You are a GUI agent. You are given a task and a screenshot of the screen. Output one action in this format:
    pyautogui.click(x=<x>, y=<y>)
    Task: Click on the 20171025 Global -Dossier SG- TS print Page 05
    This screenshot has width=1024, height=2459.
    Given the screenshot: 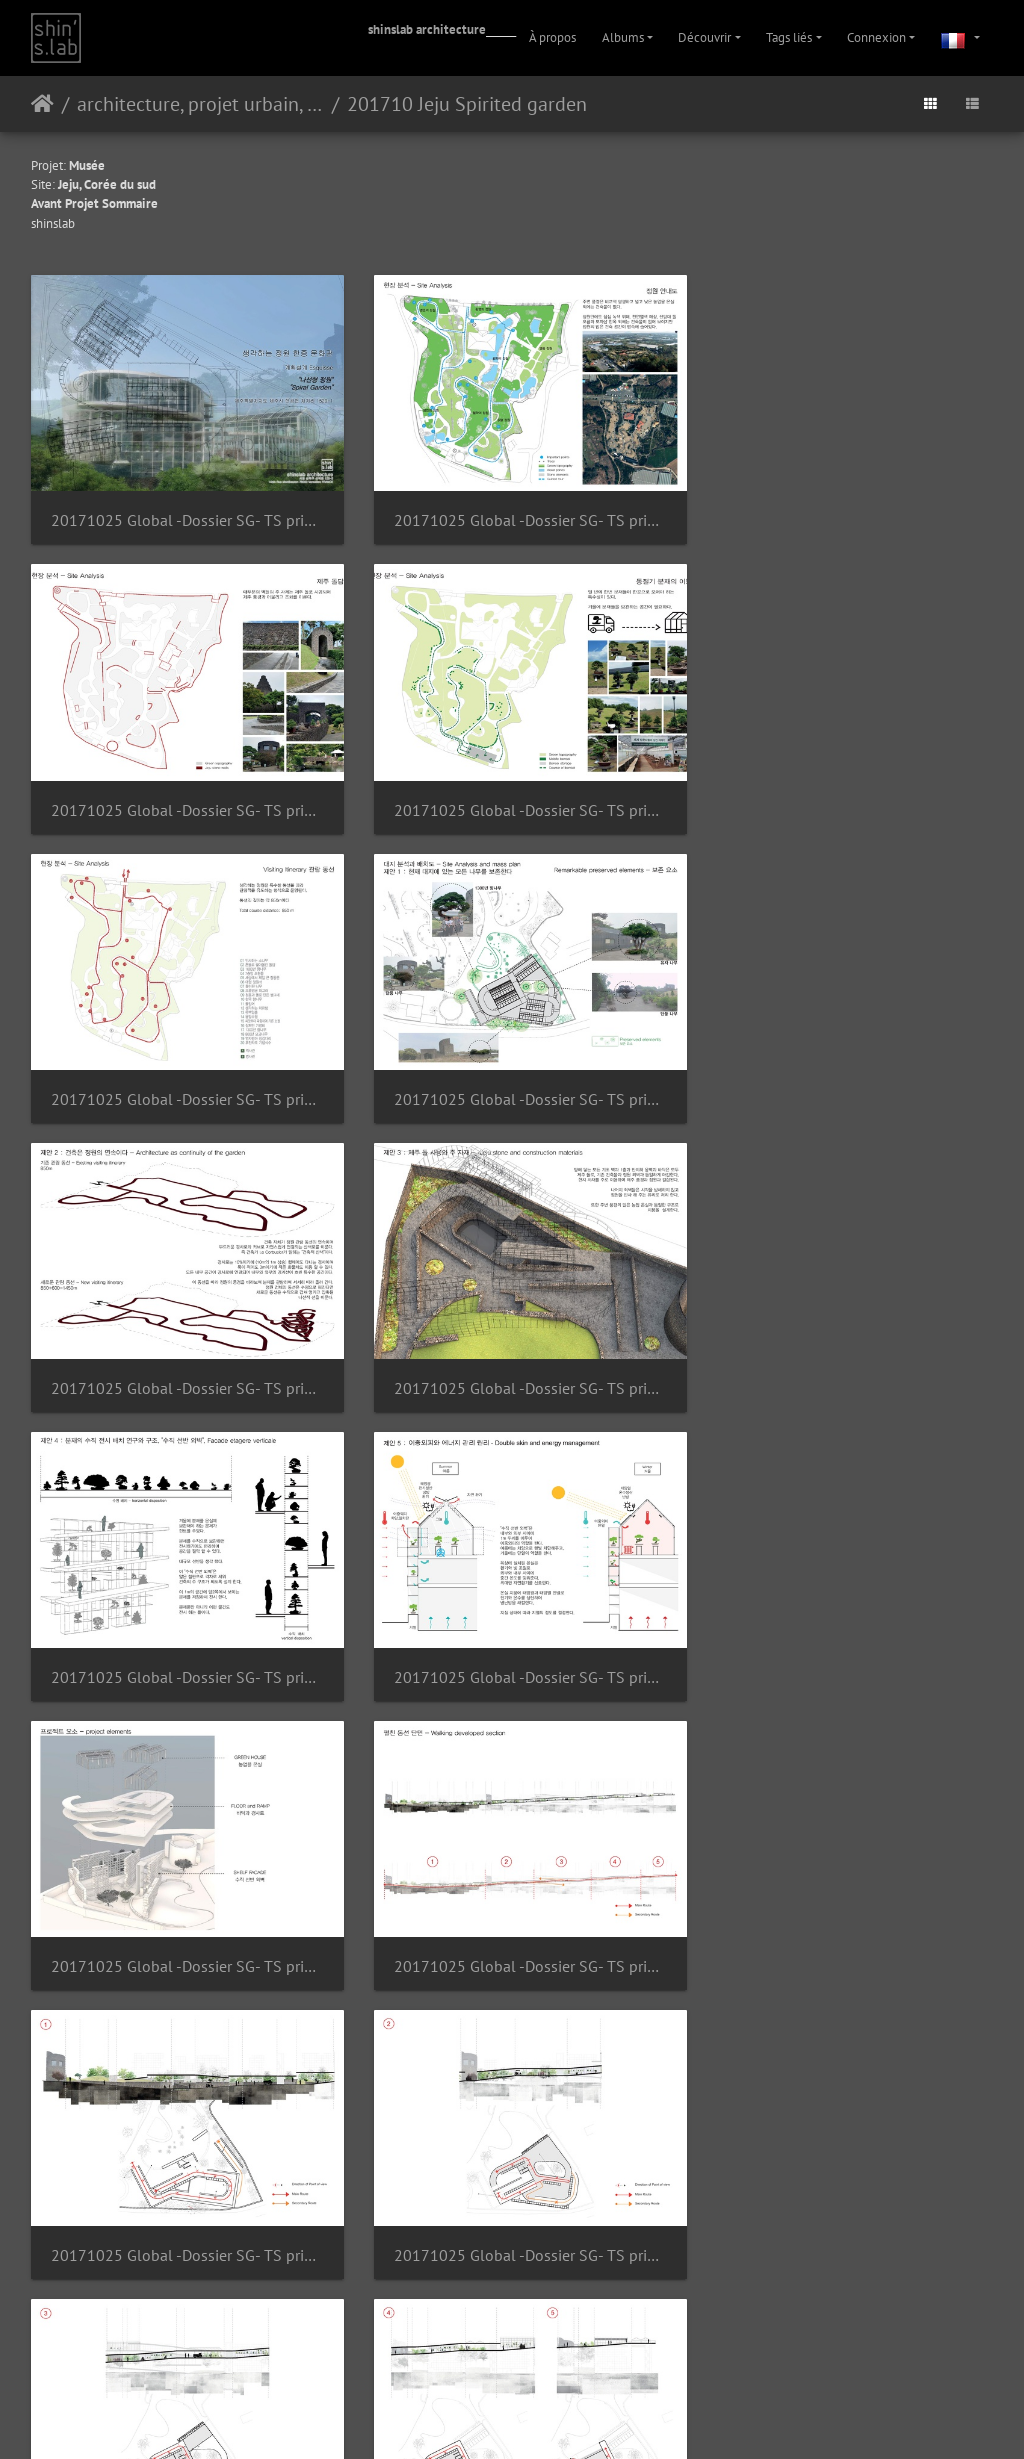 What is the action you would take?
    pyautogui.click(x=181, y=794)
    